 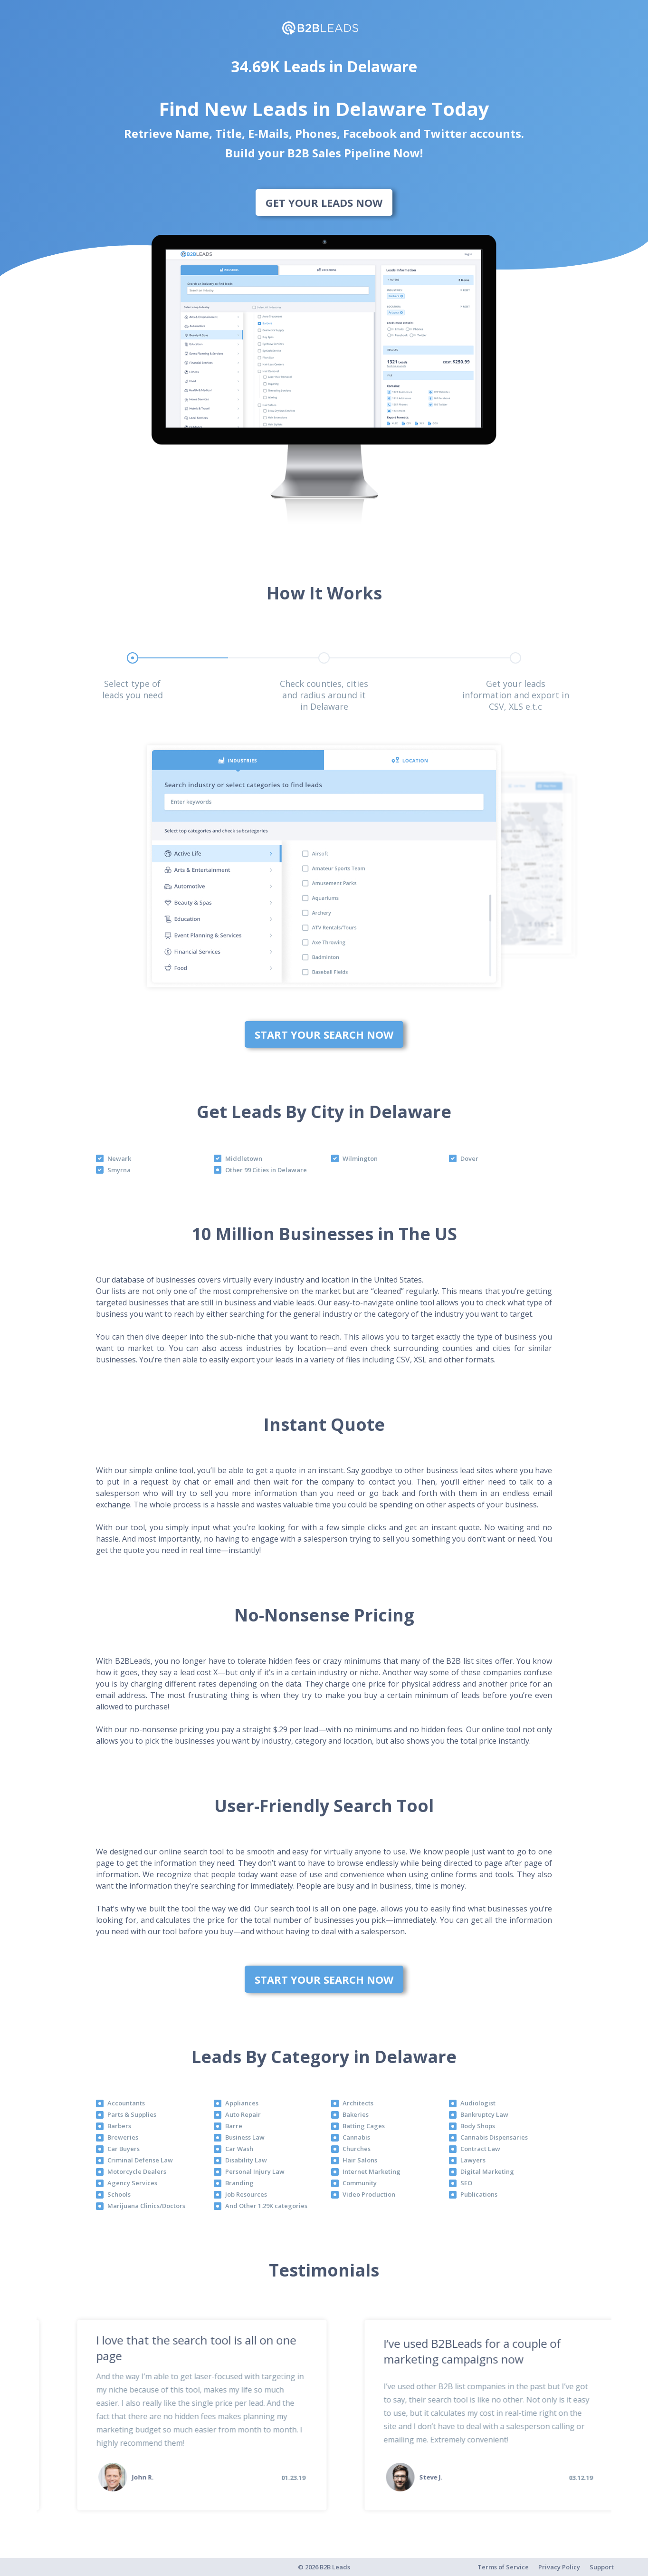 What do you see at coordinates (126, 2103) in the screenshot?
I see `Accountants` at bounding box center [126, 2103].